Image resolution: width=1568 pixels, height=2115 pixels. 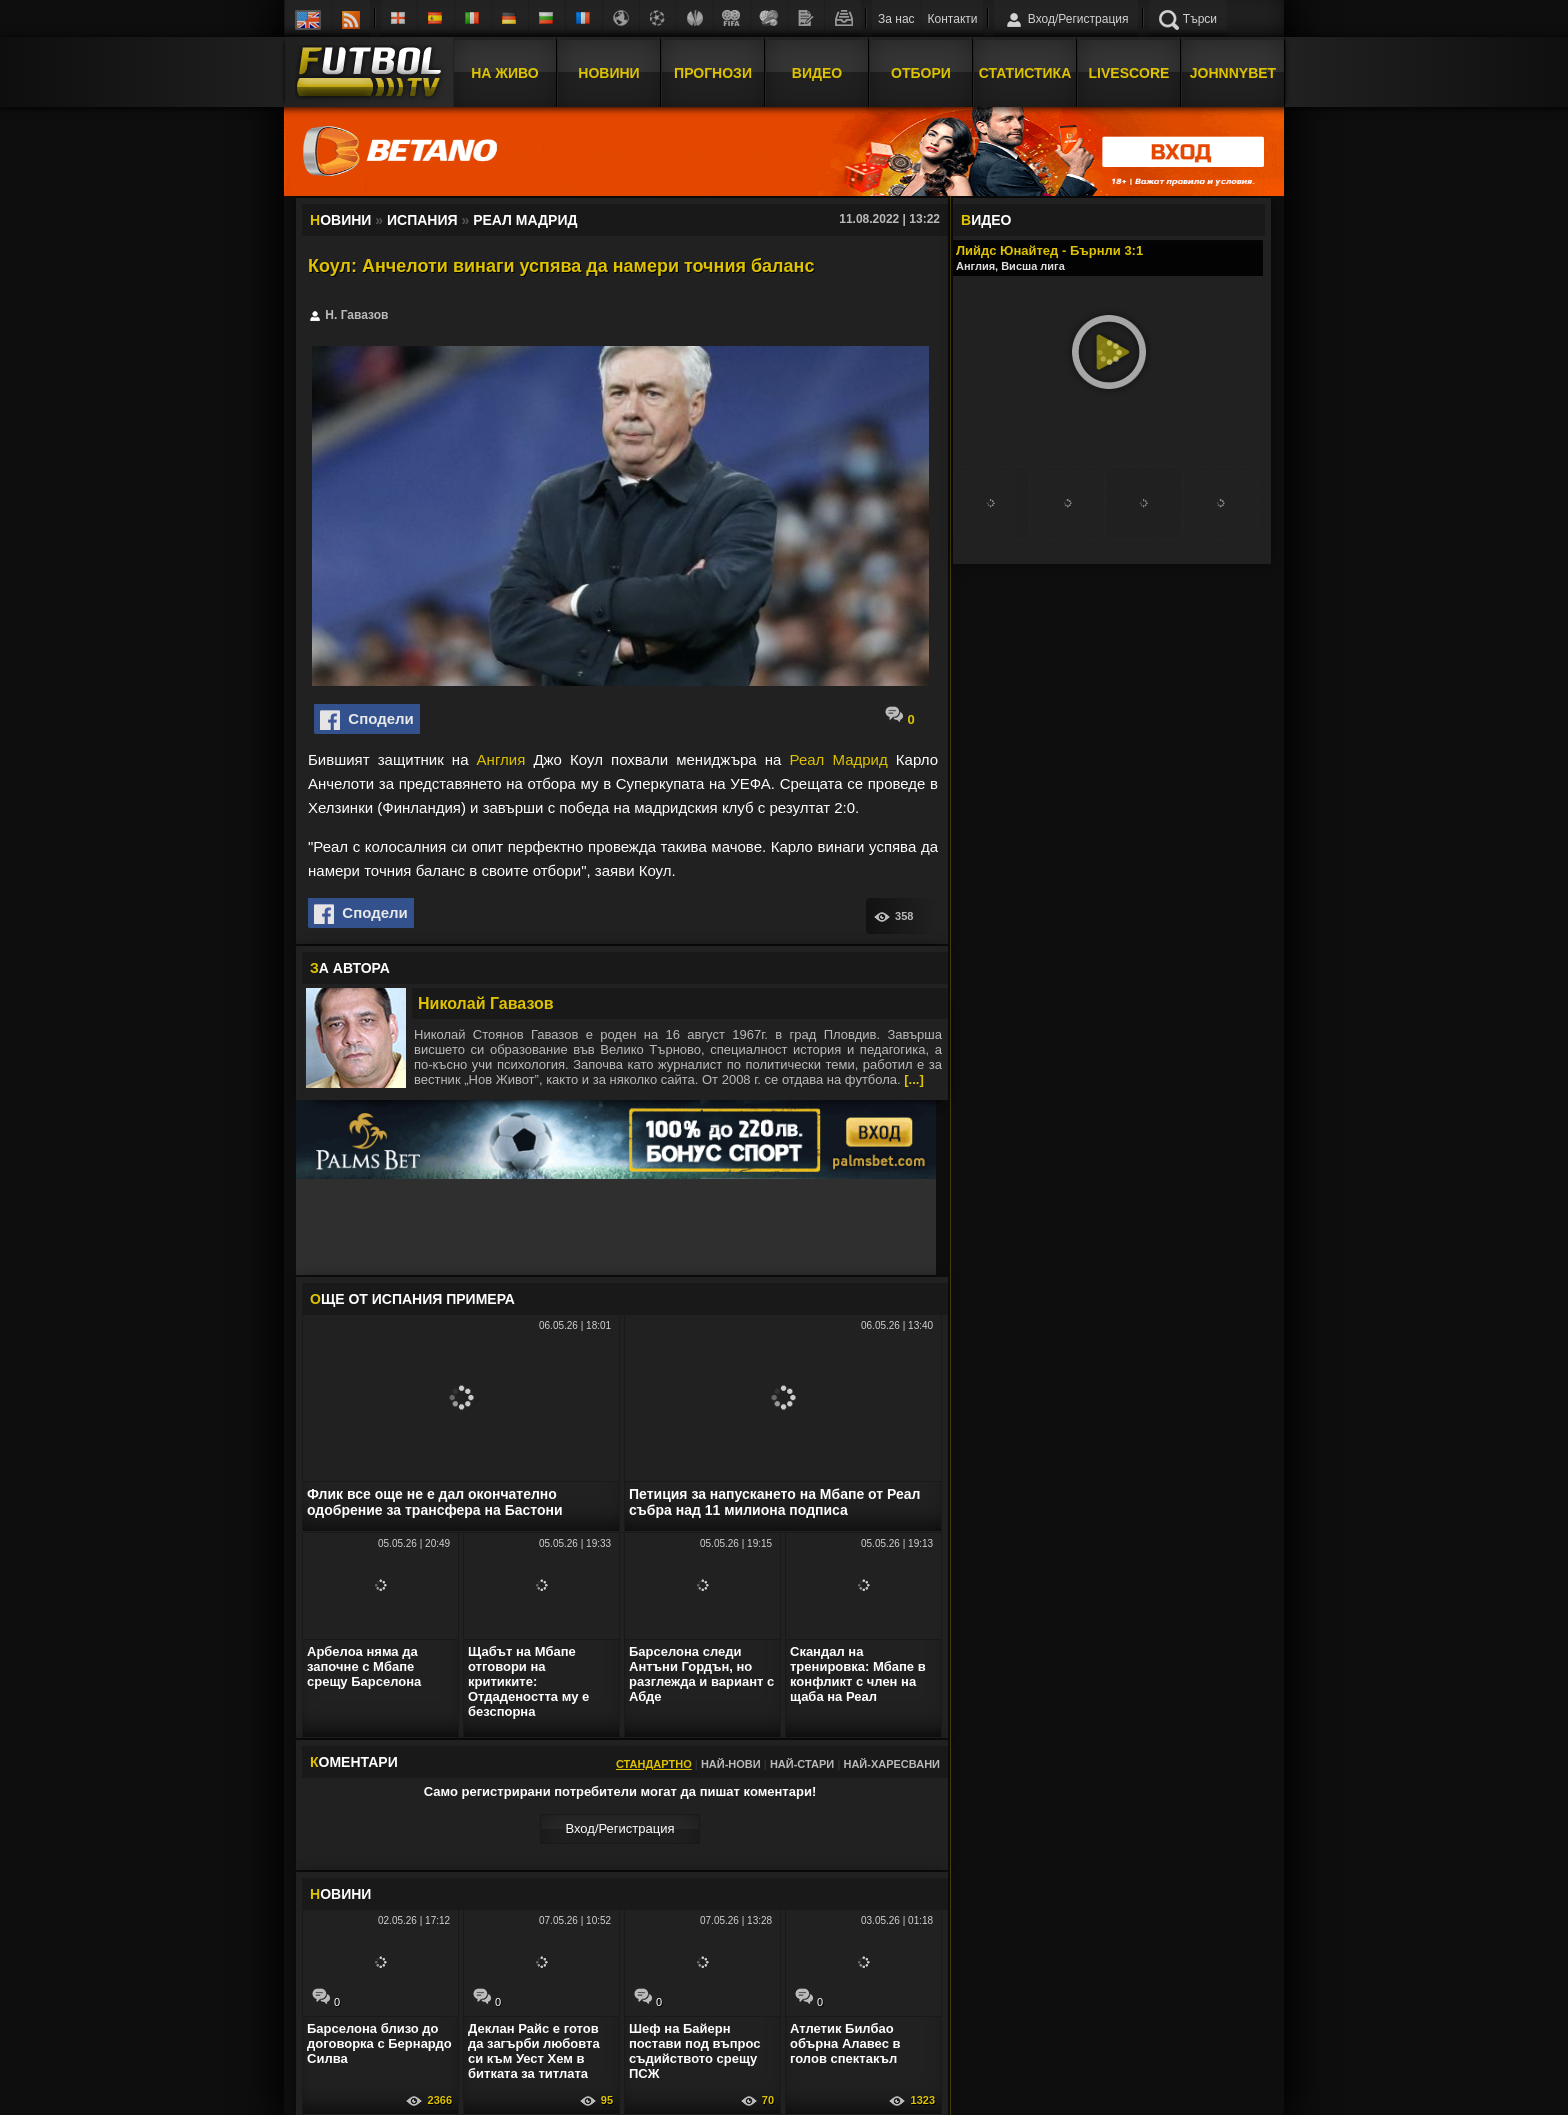 What do you see at coordinates (619, 1828) in the screenshot?
I see `Вход/Регистрaция` at bounding box center [619, 1828].